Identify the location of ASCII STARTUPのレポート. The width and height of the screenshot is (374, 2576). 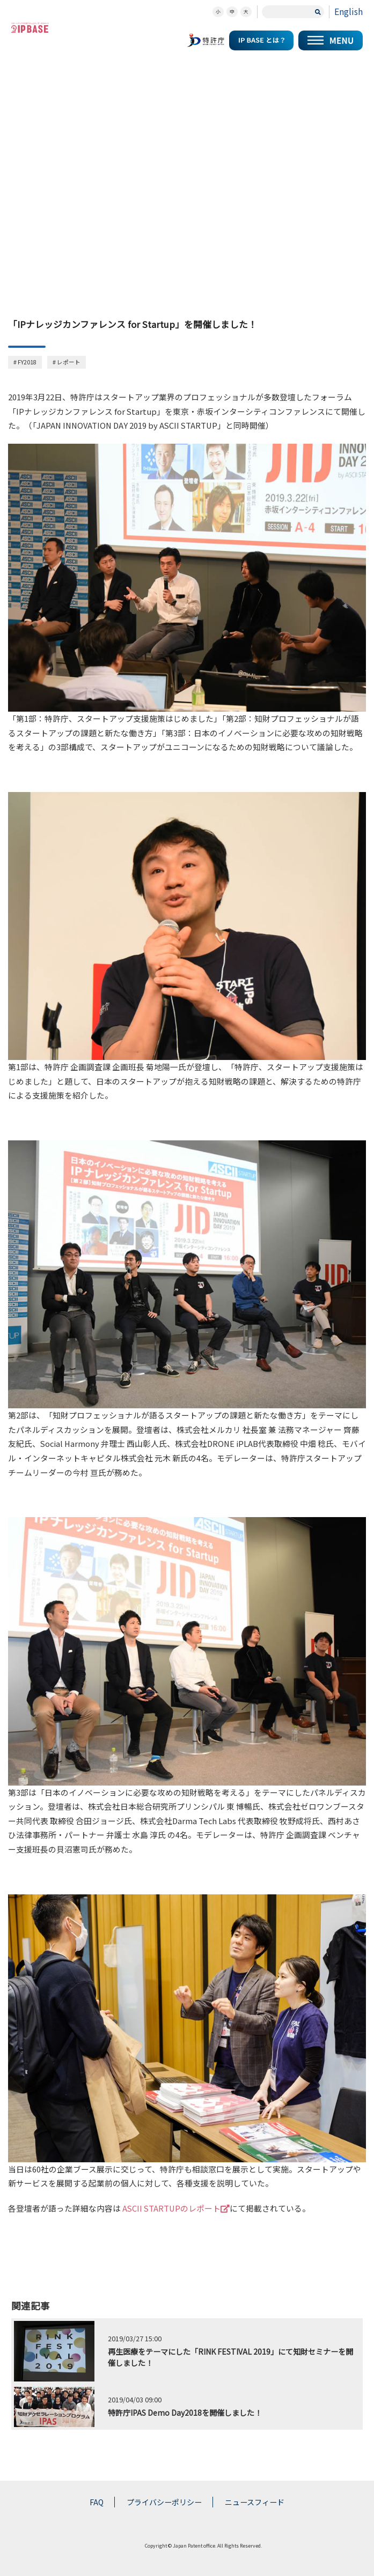
(176, 2208).